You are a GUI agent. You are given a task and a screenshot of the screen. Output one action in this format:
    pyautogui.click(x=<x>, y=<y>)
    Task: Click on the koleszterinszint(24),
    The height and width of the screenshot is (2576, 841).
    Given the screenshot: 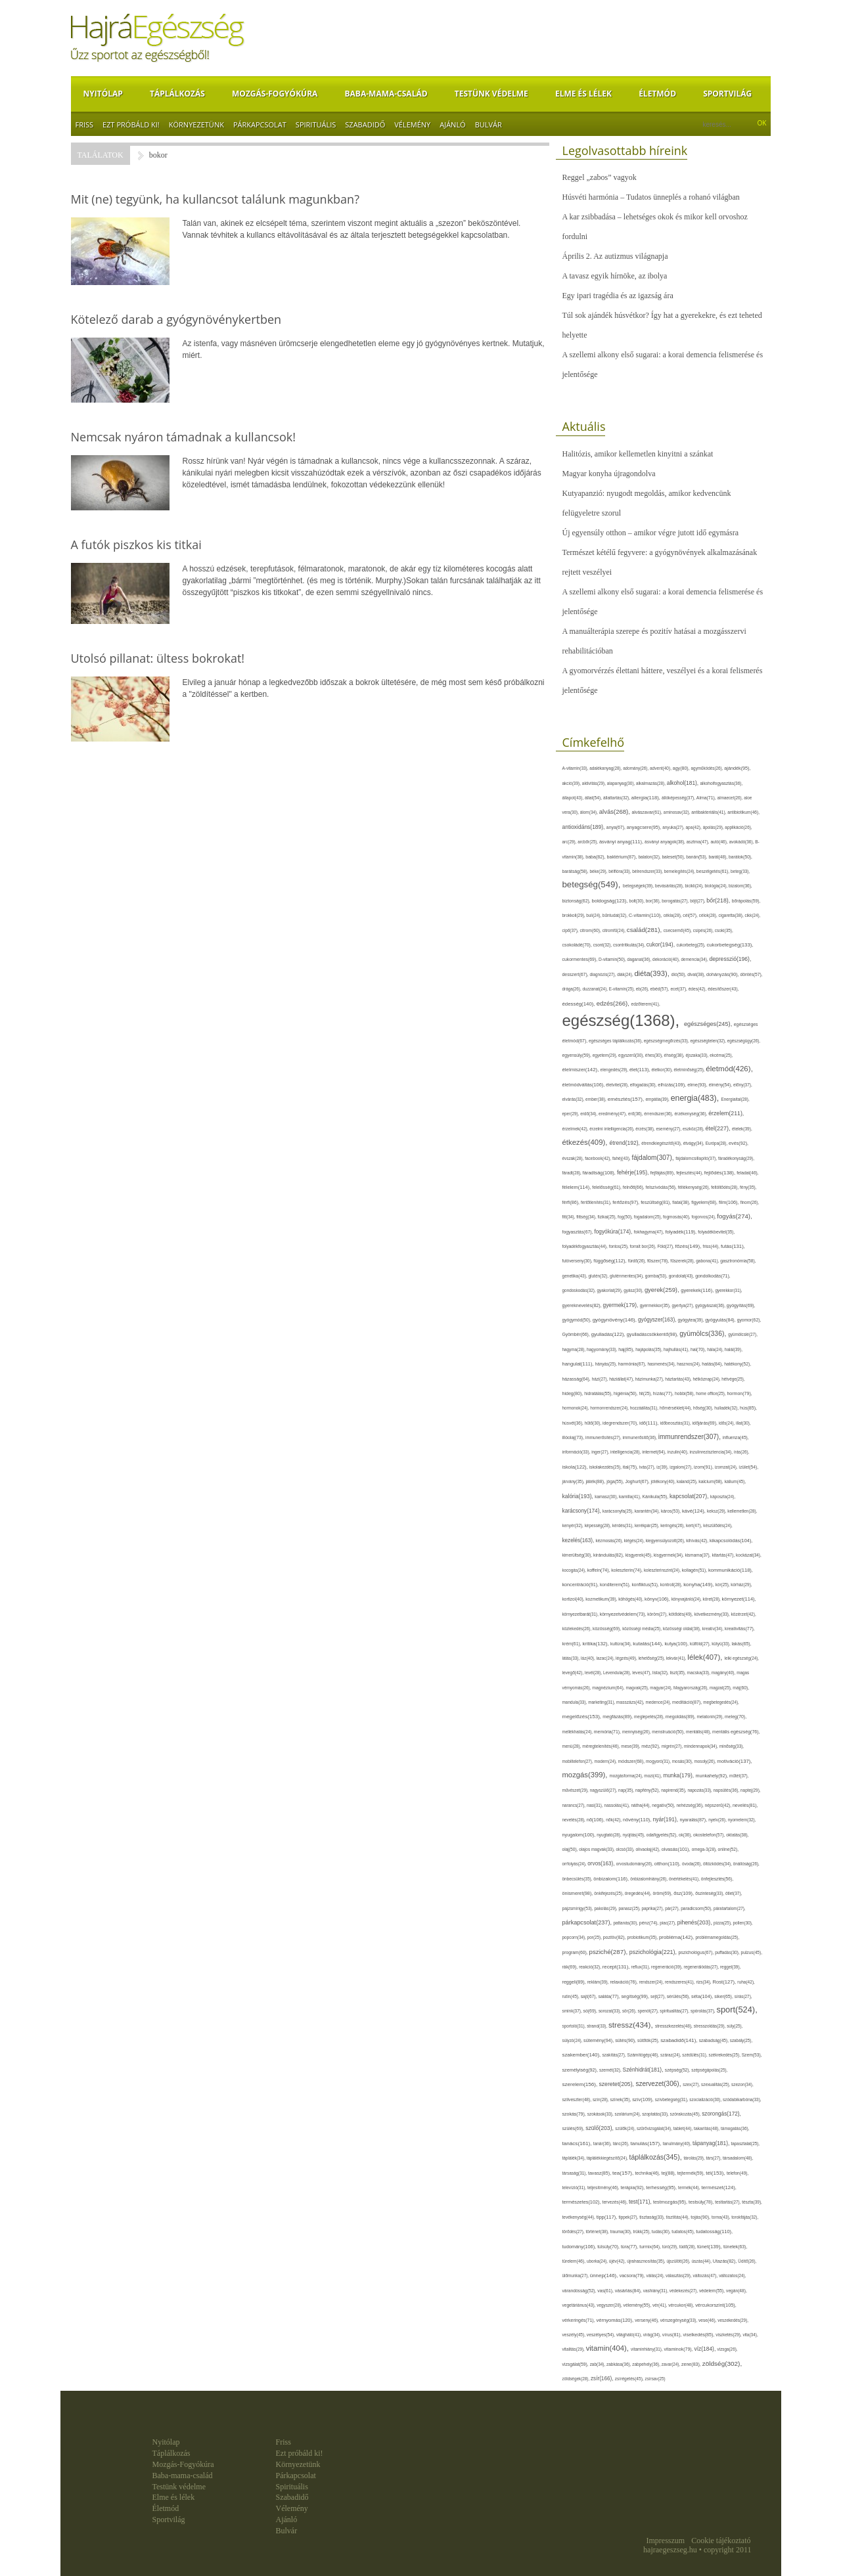 What is the action you would take?
    pyautogui.click(x=663, y=1570)
    